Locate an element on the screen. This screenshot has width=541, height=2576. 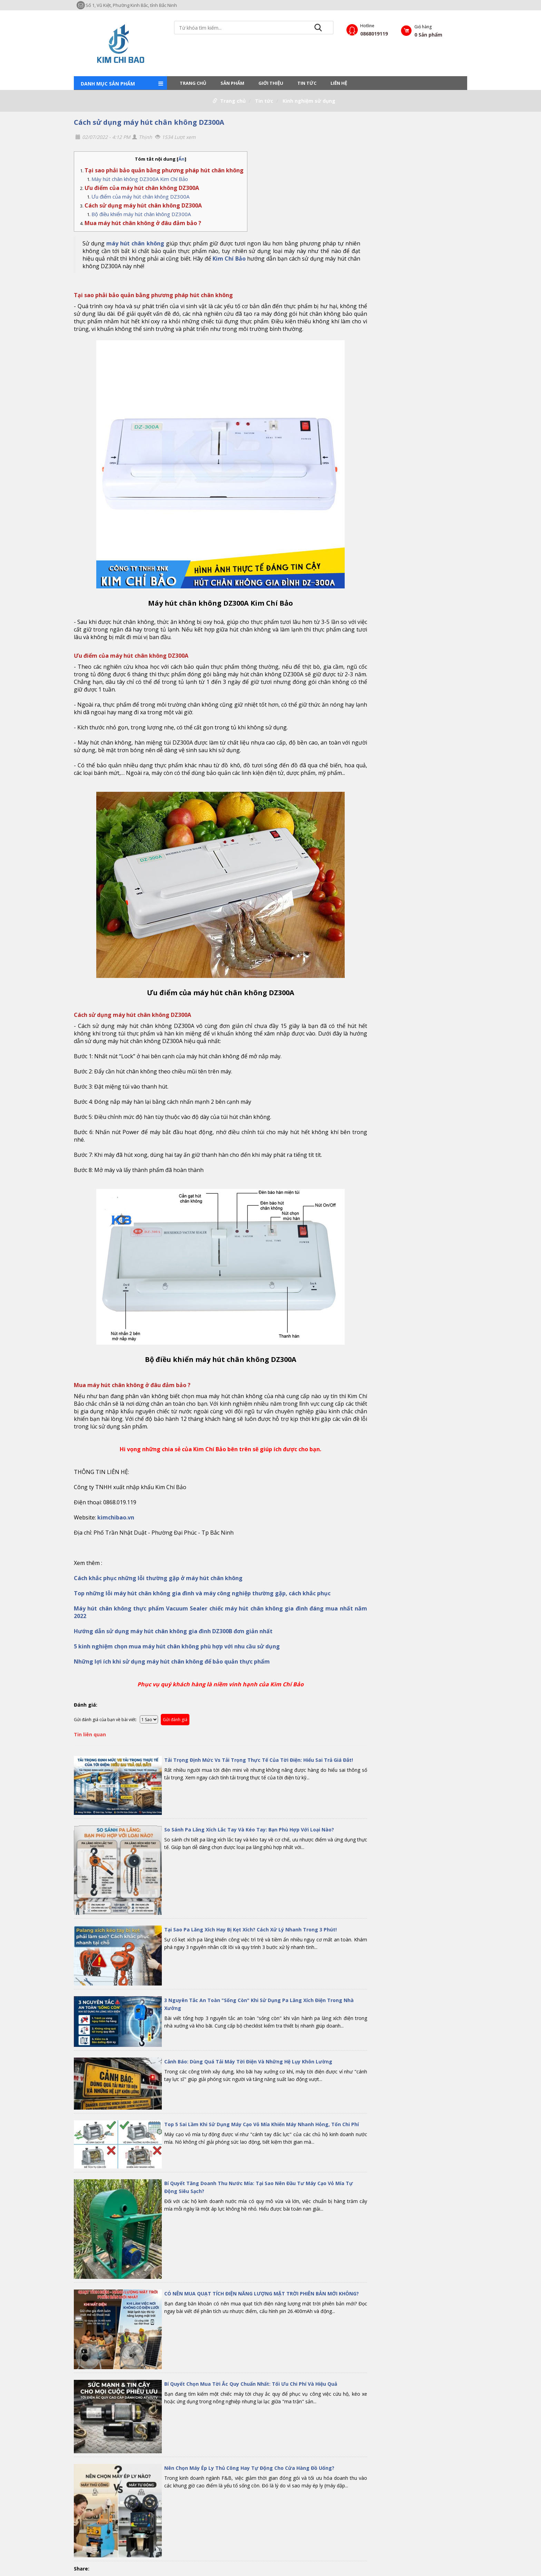
kimchibao.vn is located at coordinates (115, 1517).